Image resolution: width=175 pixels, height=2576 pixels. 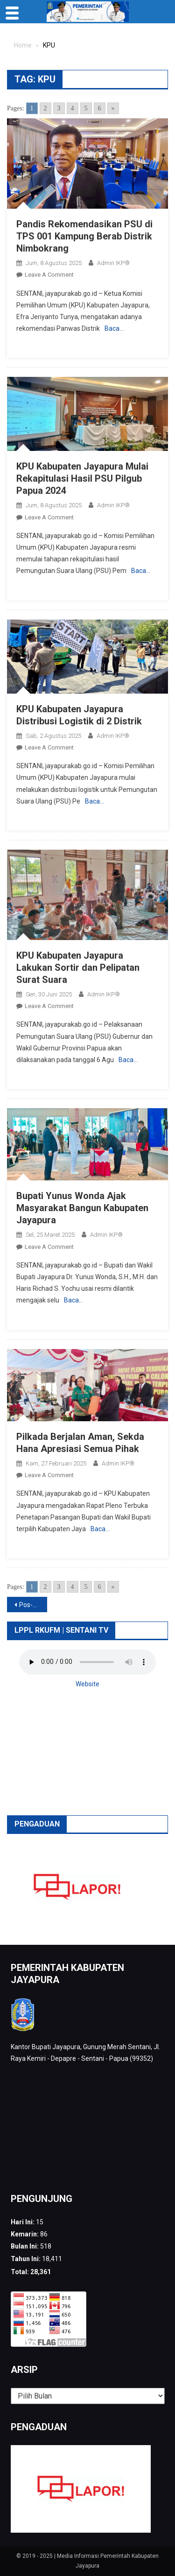 What do you see at coordinates (45, 108) in the screenshot?
I see `2 [Go to page 2]` at bounding box center [45, 108].